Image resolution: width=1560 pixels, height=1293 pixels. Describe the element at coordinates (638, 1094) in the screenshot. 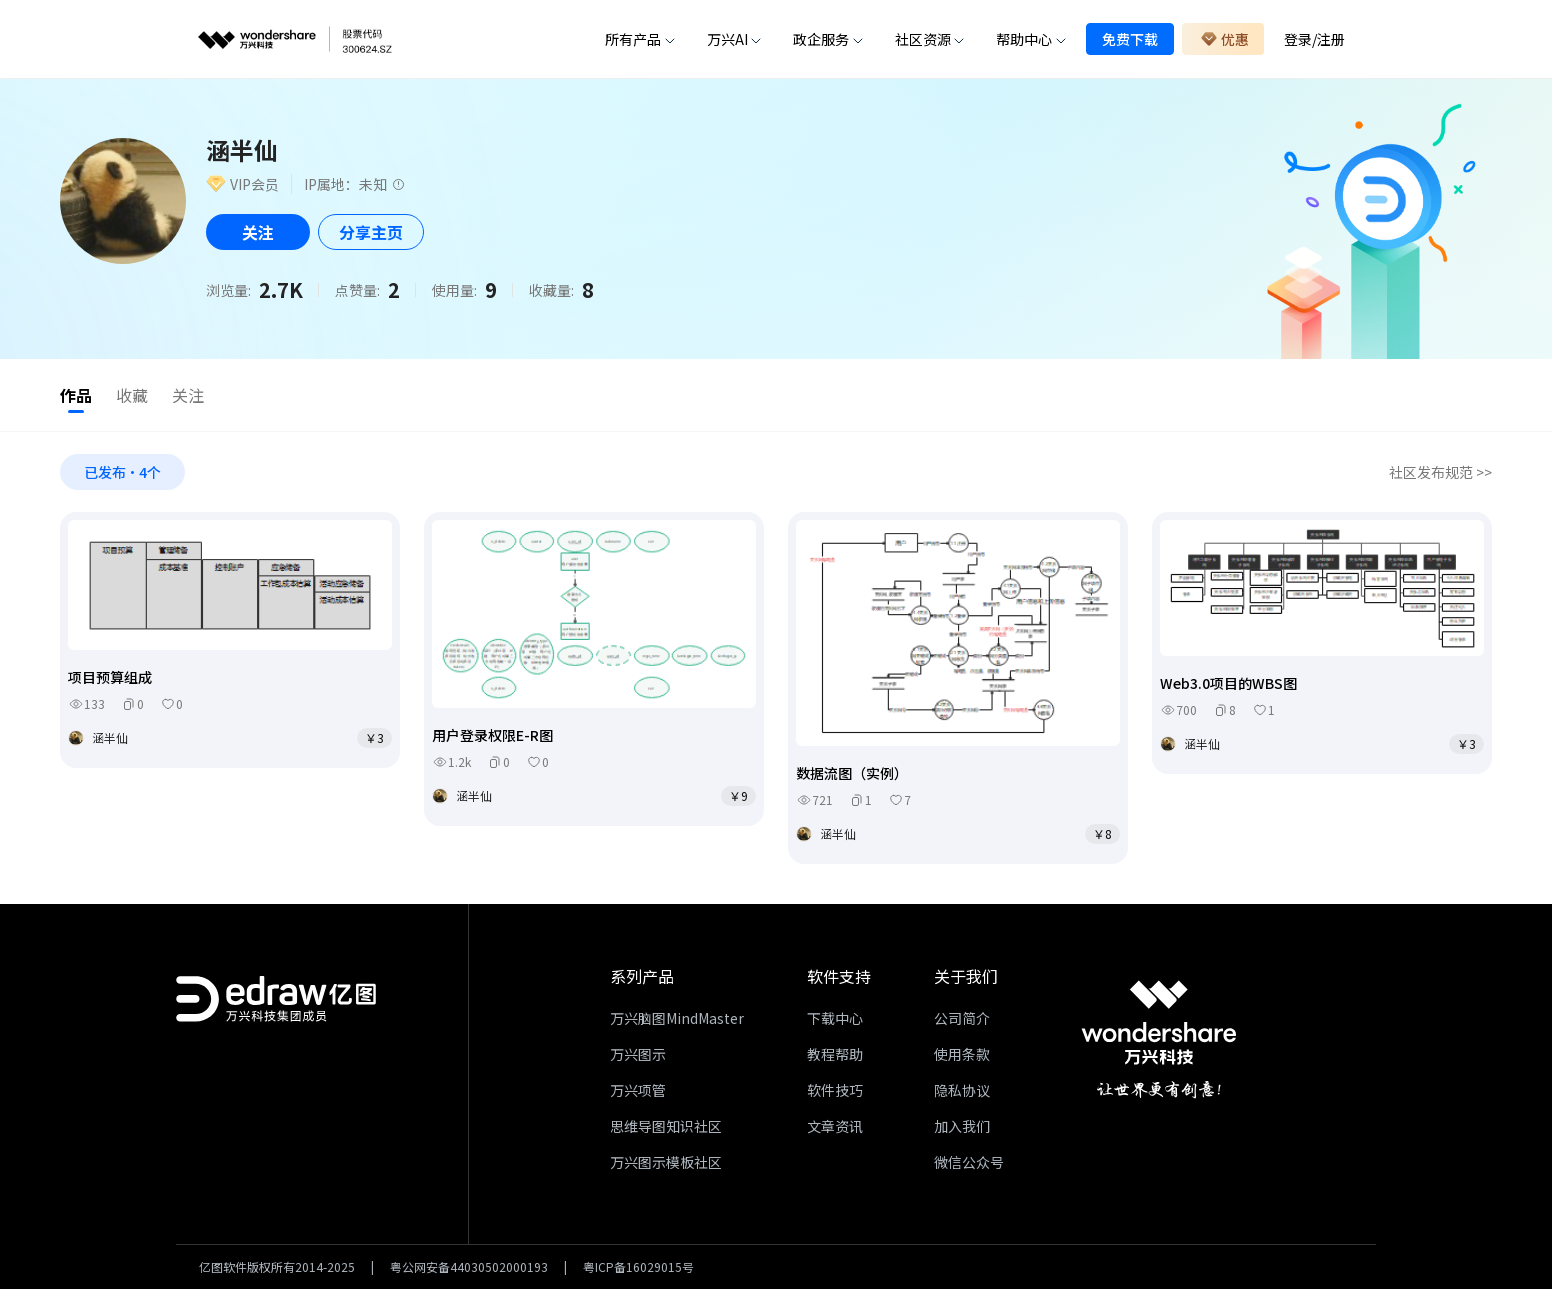

I see `万兴项管` at that location.